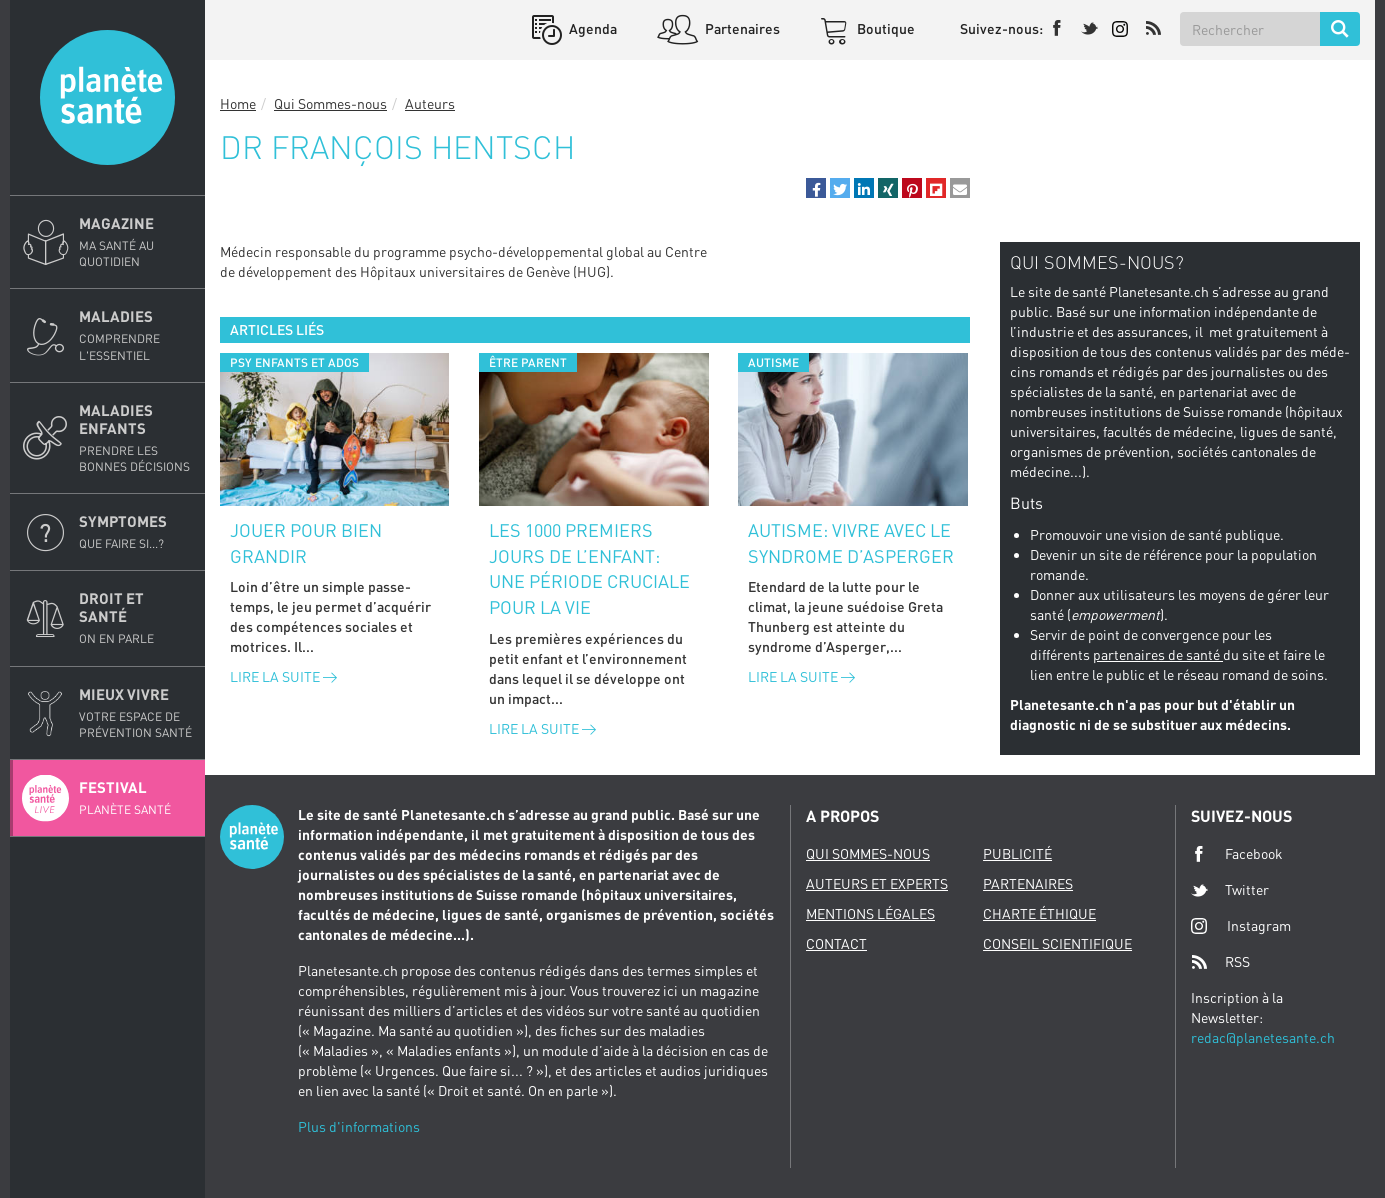 This screenshot has width=1385, height=1198. What do you see at coordinates (238, 103) in the screenshot?
I see `Home` at bounding box center [238, 103].